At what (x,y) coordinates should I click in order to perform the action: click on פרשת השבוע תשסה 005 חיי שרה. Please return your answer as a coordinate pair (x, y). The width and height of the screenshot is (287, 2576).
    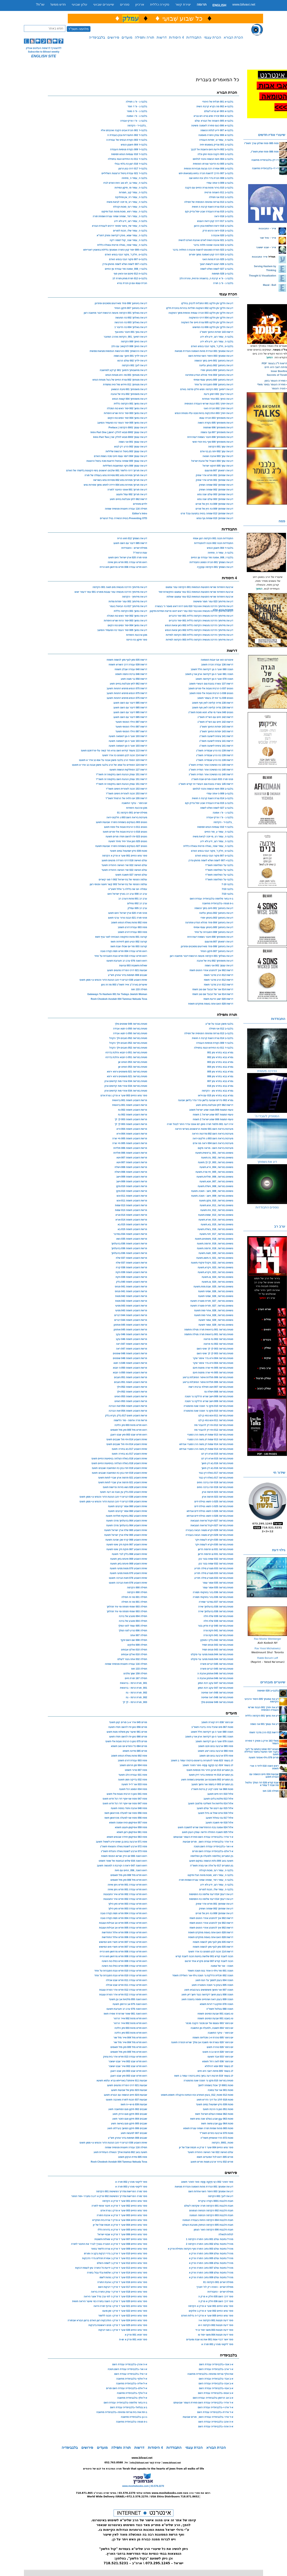
    Looking at the image, I should click on (129, 1138).